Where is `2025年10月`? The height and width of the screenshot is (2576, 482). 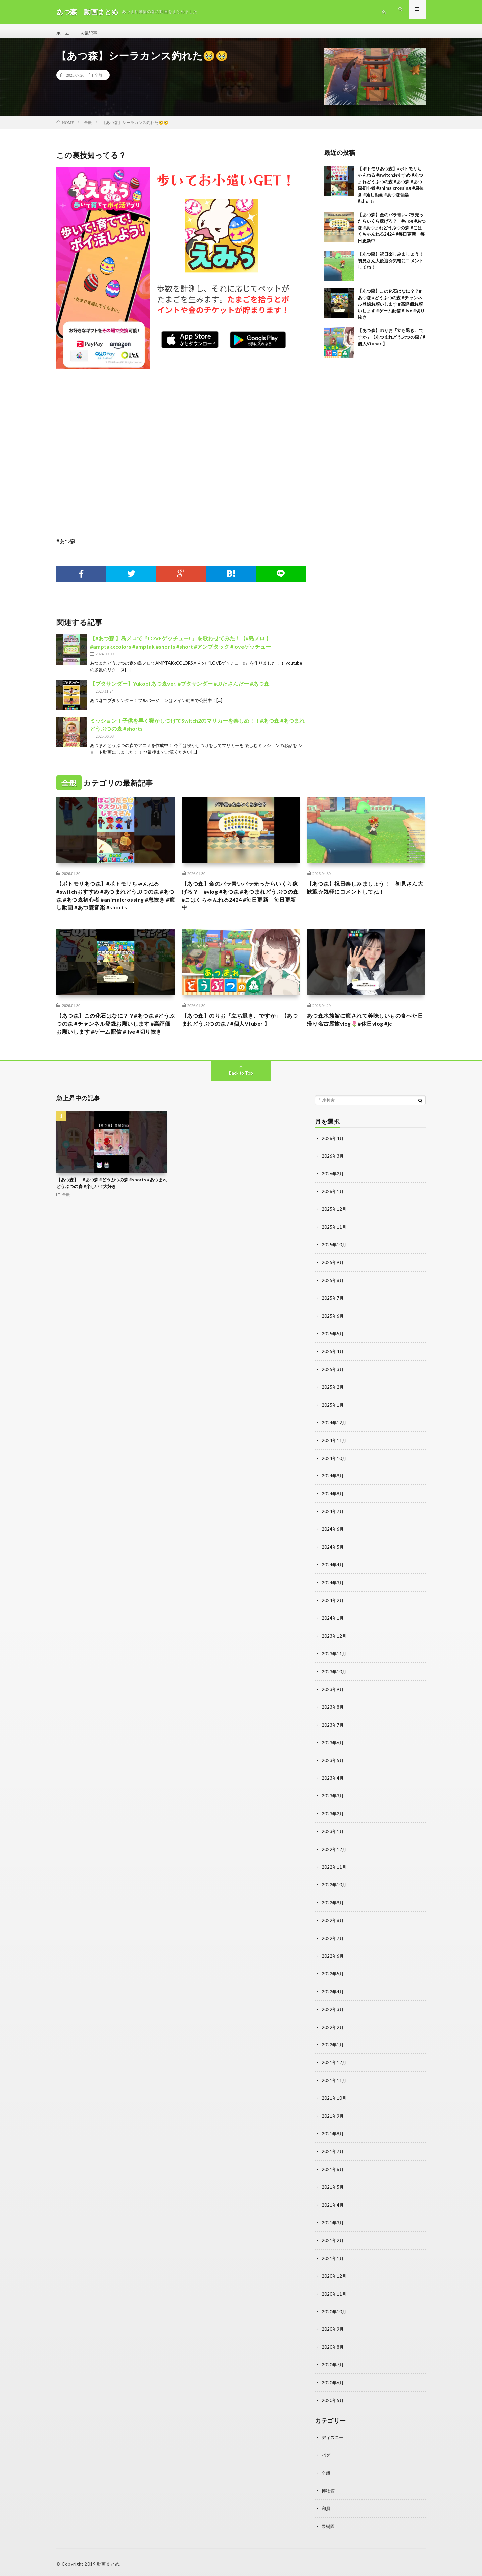
2025年10月 is located at coordinates (334, 1264).